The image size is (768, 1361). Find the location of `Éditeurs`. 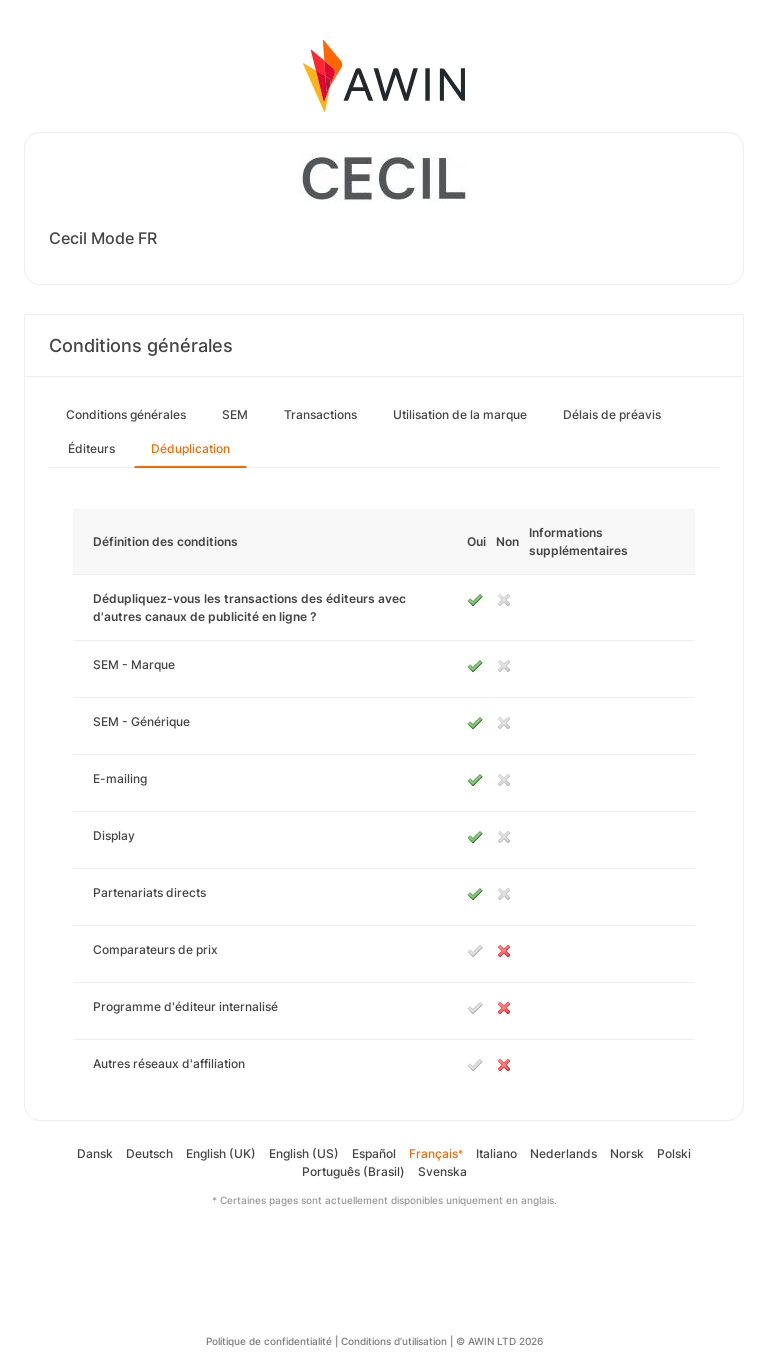

Éditeurs is located at coordinates (91, 448).